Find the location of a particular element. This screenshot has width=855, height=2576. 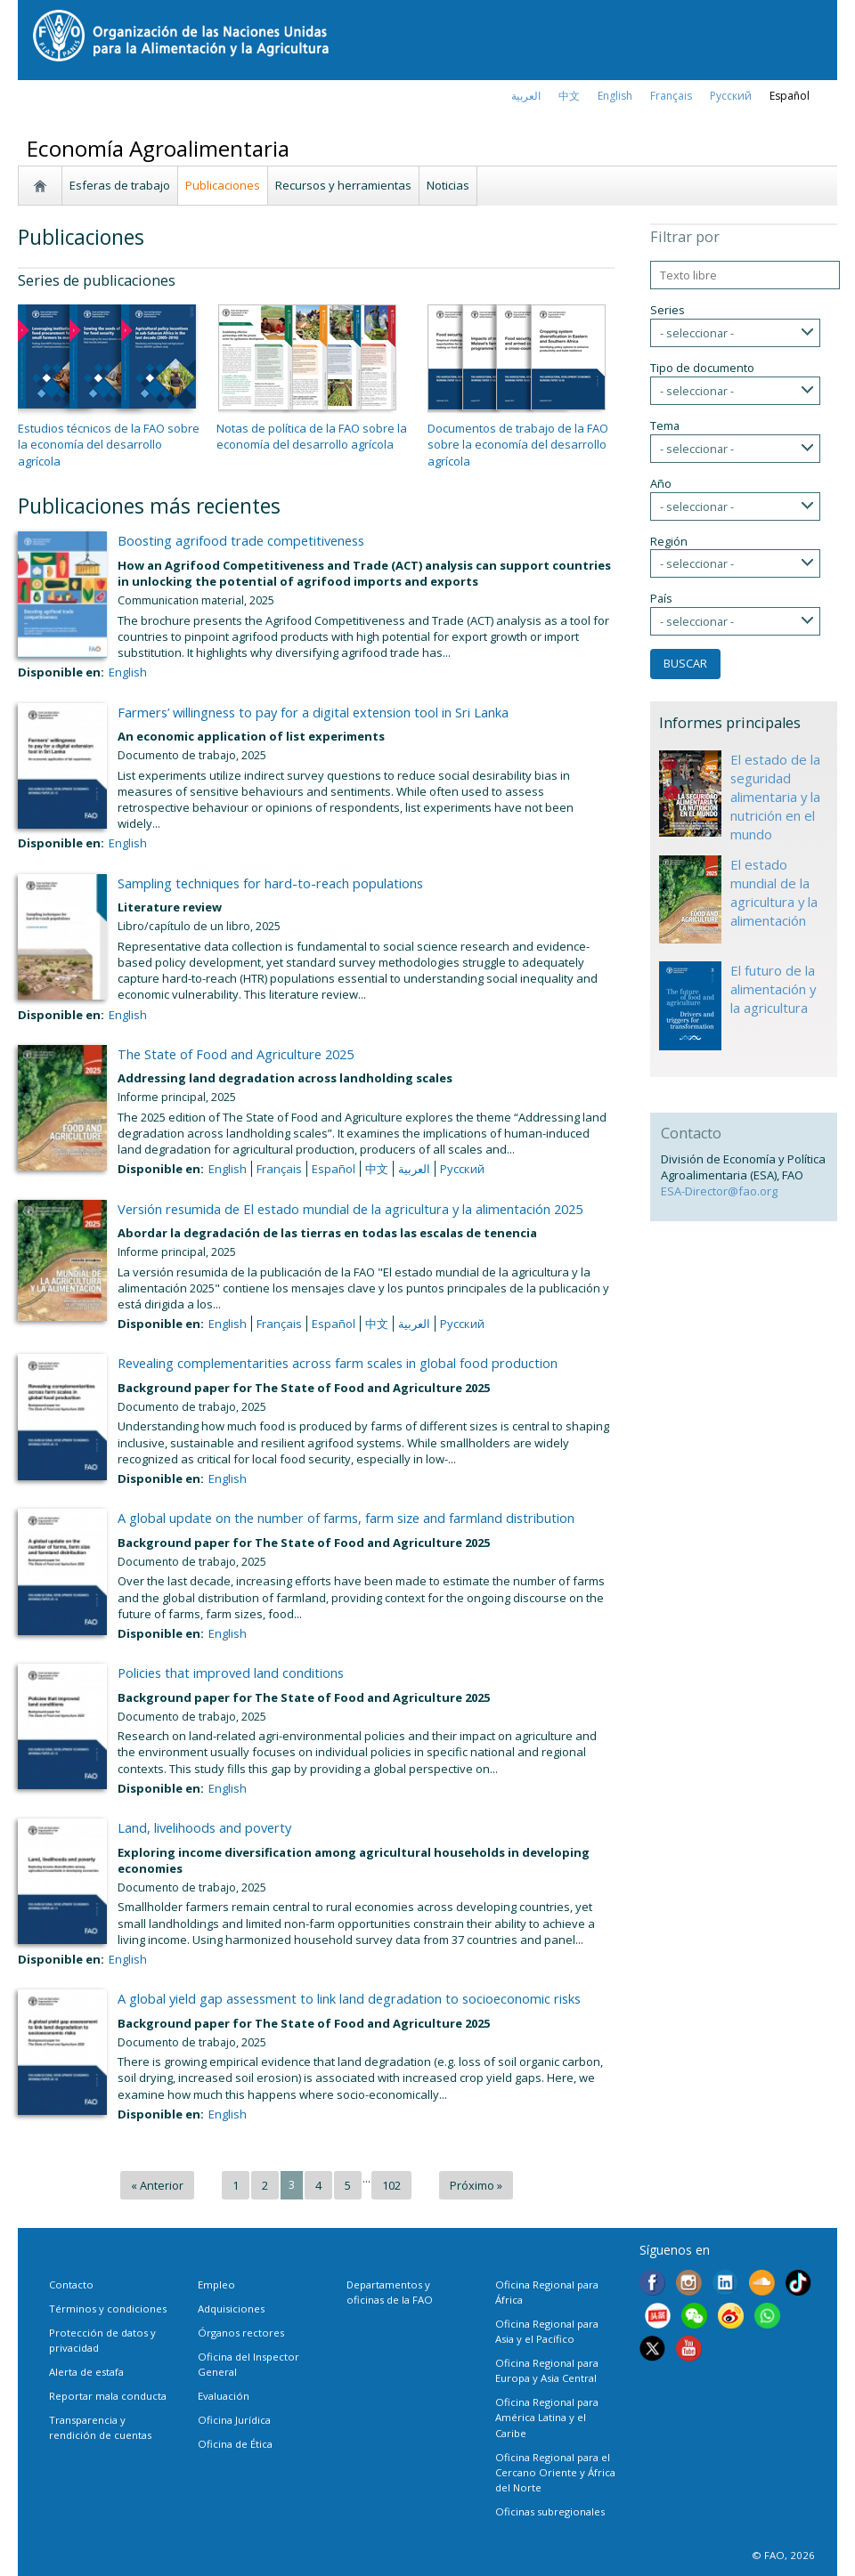

El estado de la seguridad alimentaria y la nutrición en el mundo is located at coordinates (775, 796).